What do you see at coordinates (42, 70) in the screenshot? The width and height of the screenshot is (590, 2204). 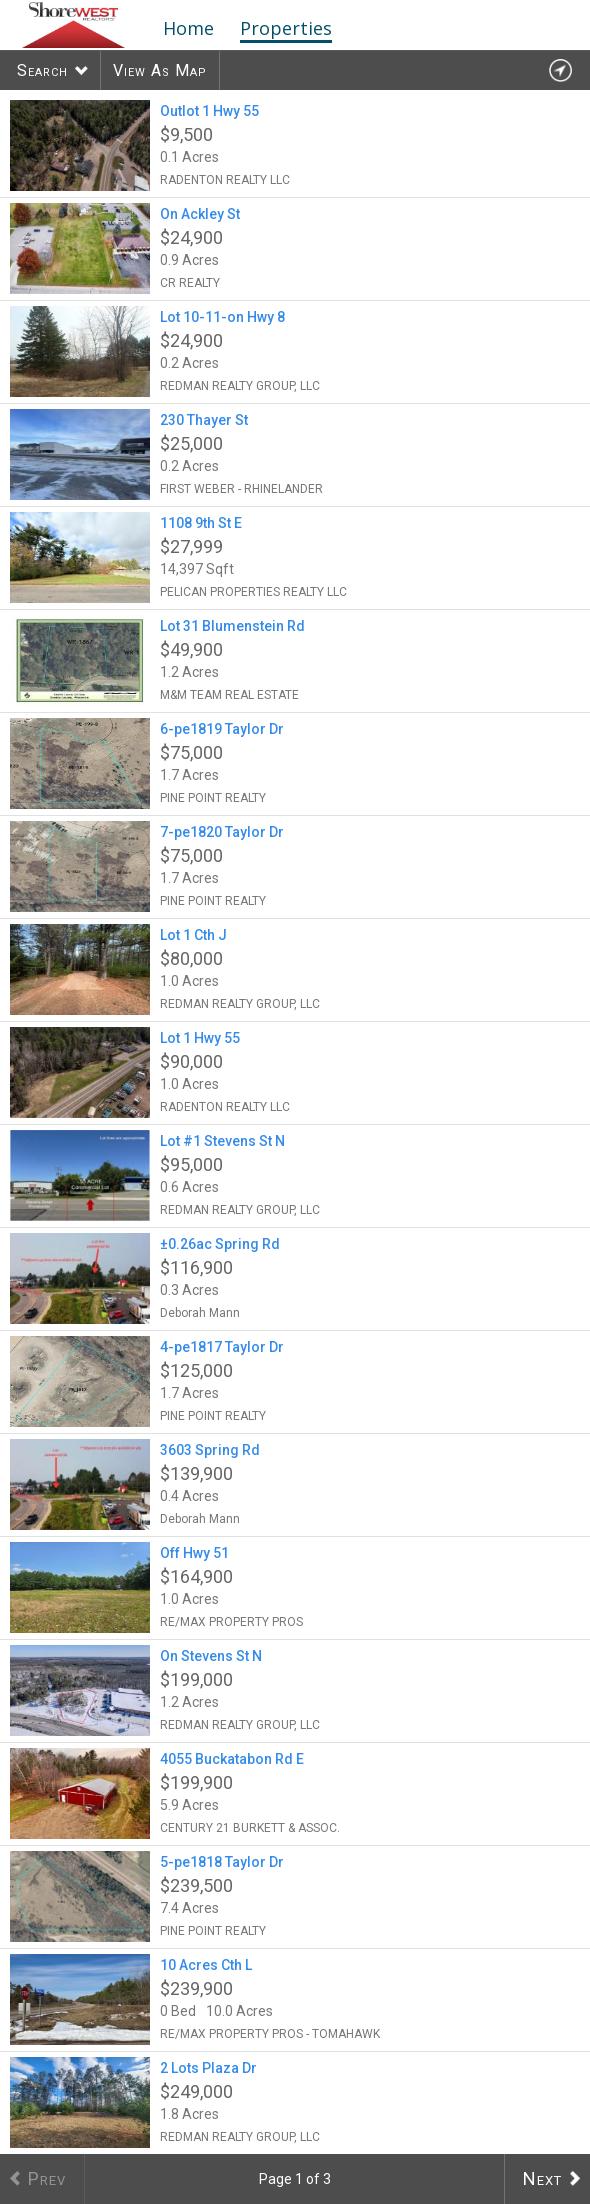 I see `Search` at bounding box center [42, 70].